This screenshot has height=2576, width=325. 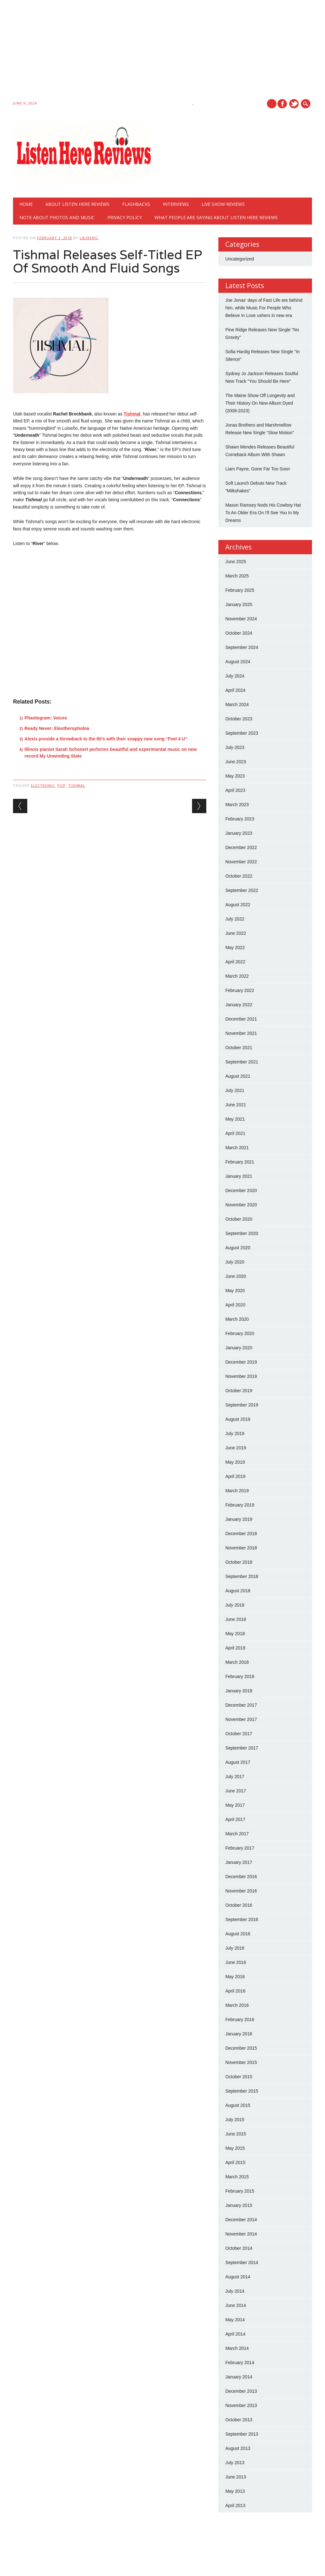 What do you see at coordinates (237, 904) in the screenshot?
I see `August 2022` at bounding box center [237, 904].